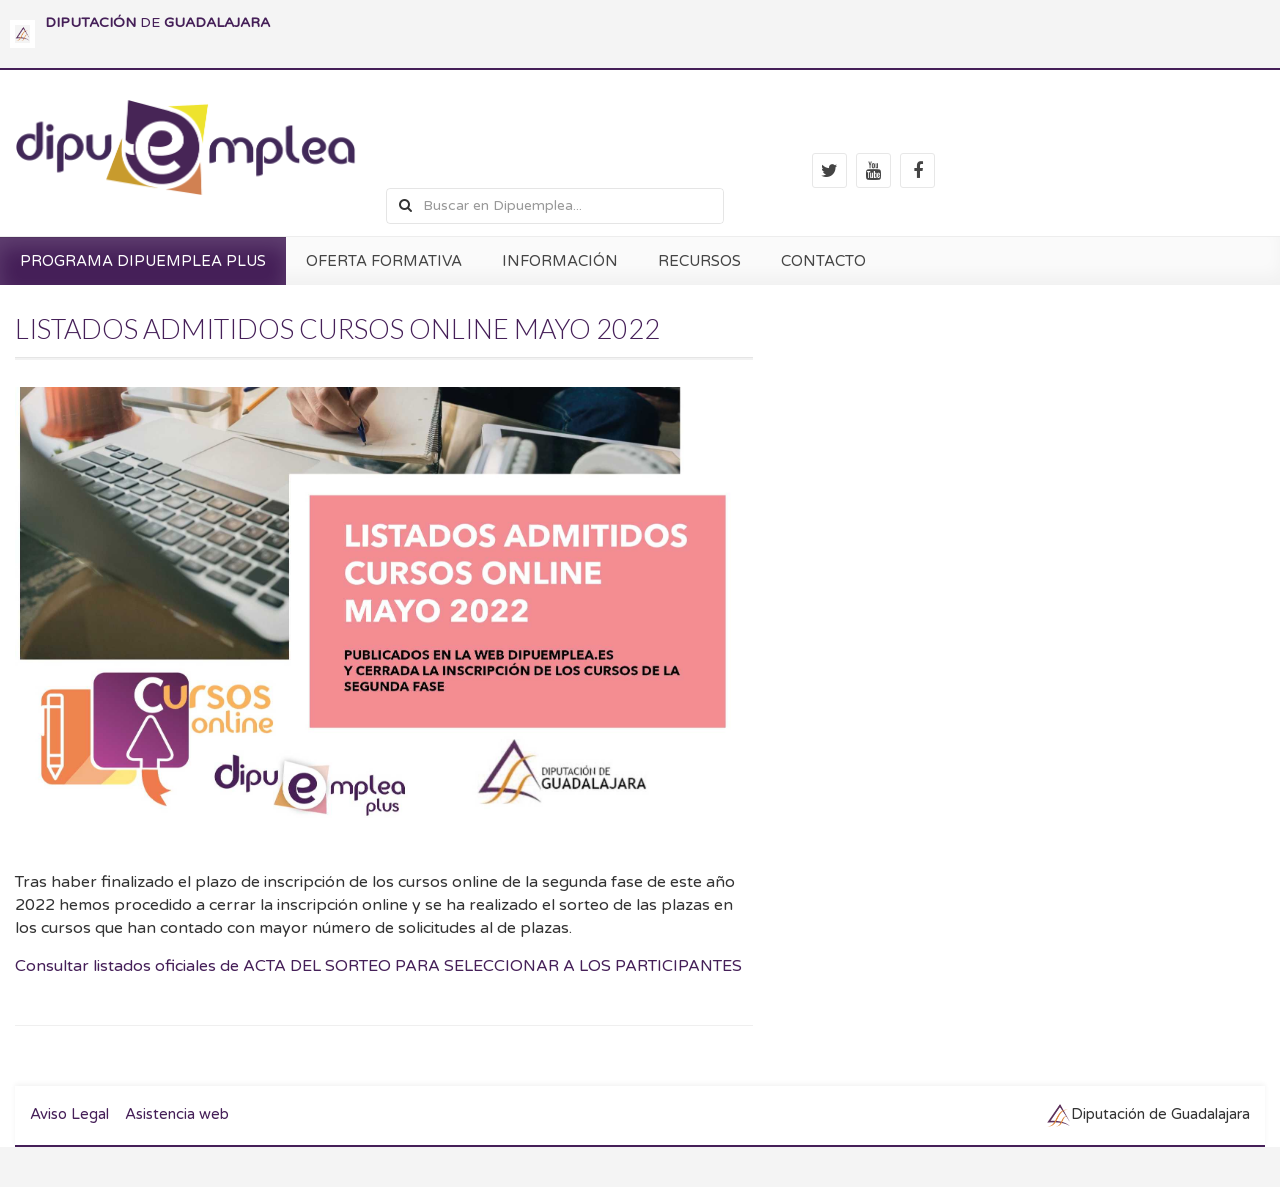 This screenshot has width=1280, height=1187. What do you see at coordinates (143, 261) in the screenshot?
I see `PROGRAMA DIPUEMPLEA PLUS [button]` at bounding box center [143, 261].